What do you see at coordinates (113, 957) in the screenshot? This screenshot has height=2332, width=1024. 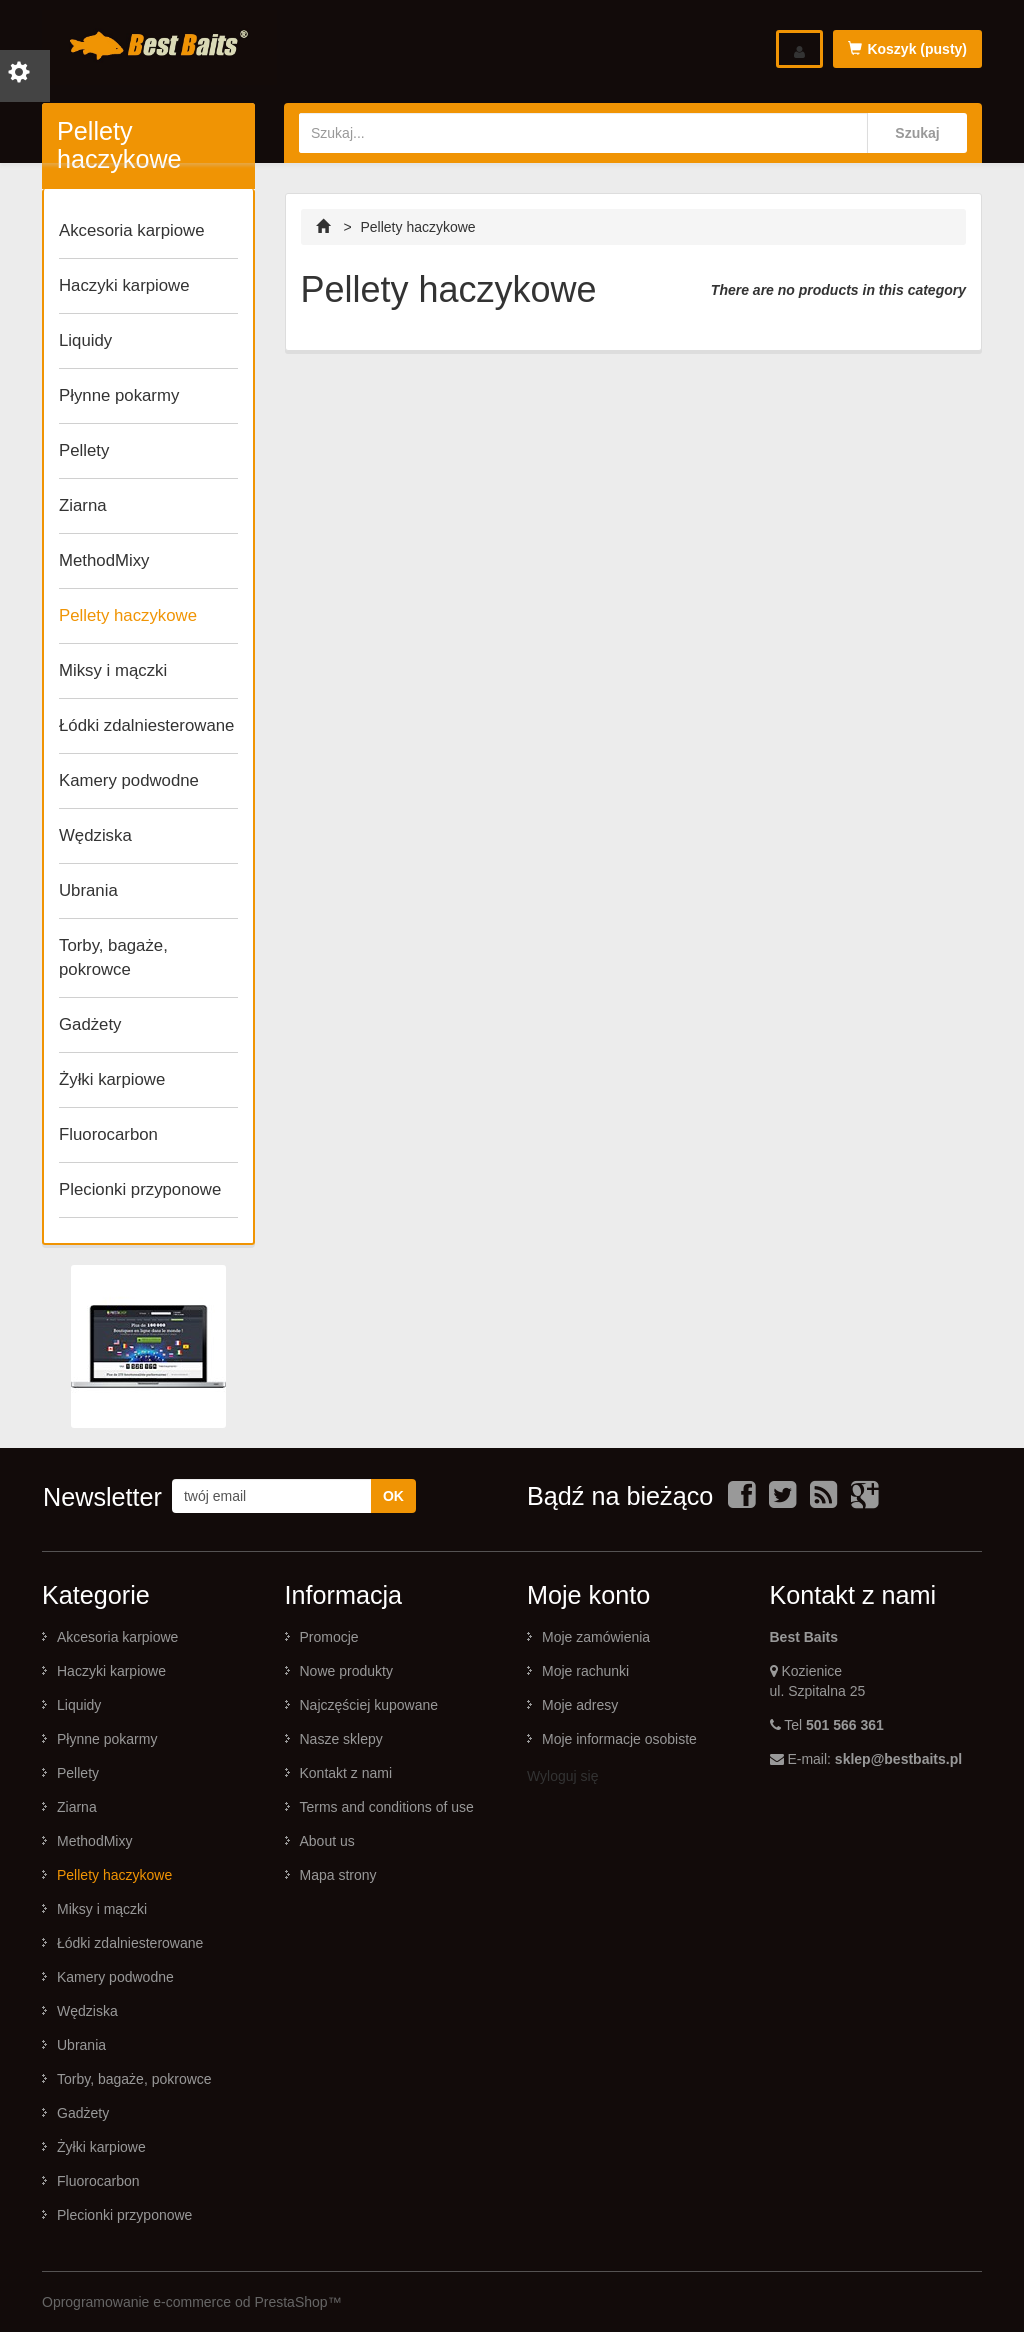 I see `Torby, bagaże, pokrowce` at bounding box center [113, 957].